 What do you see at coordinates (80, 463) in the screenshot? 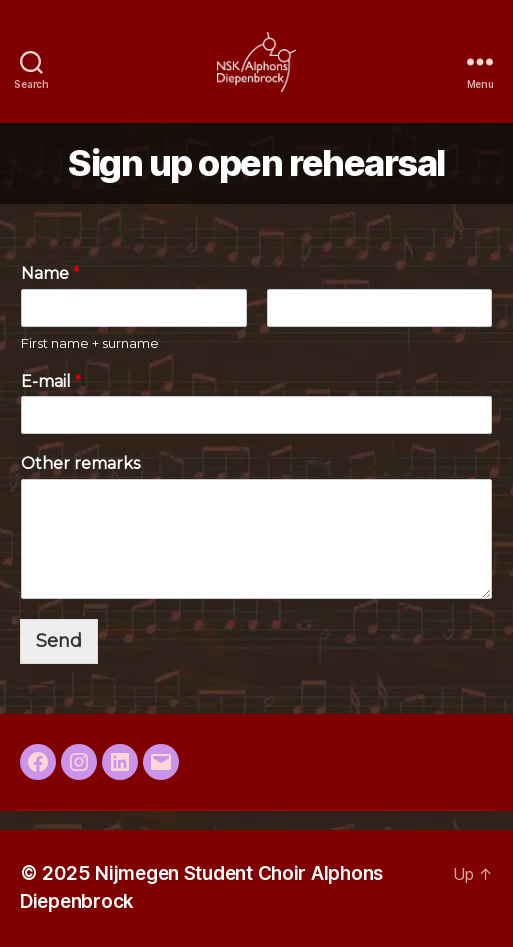
I see `Other remarks` at bounding box center [80, 463].